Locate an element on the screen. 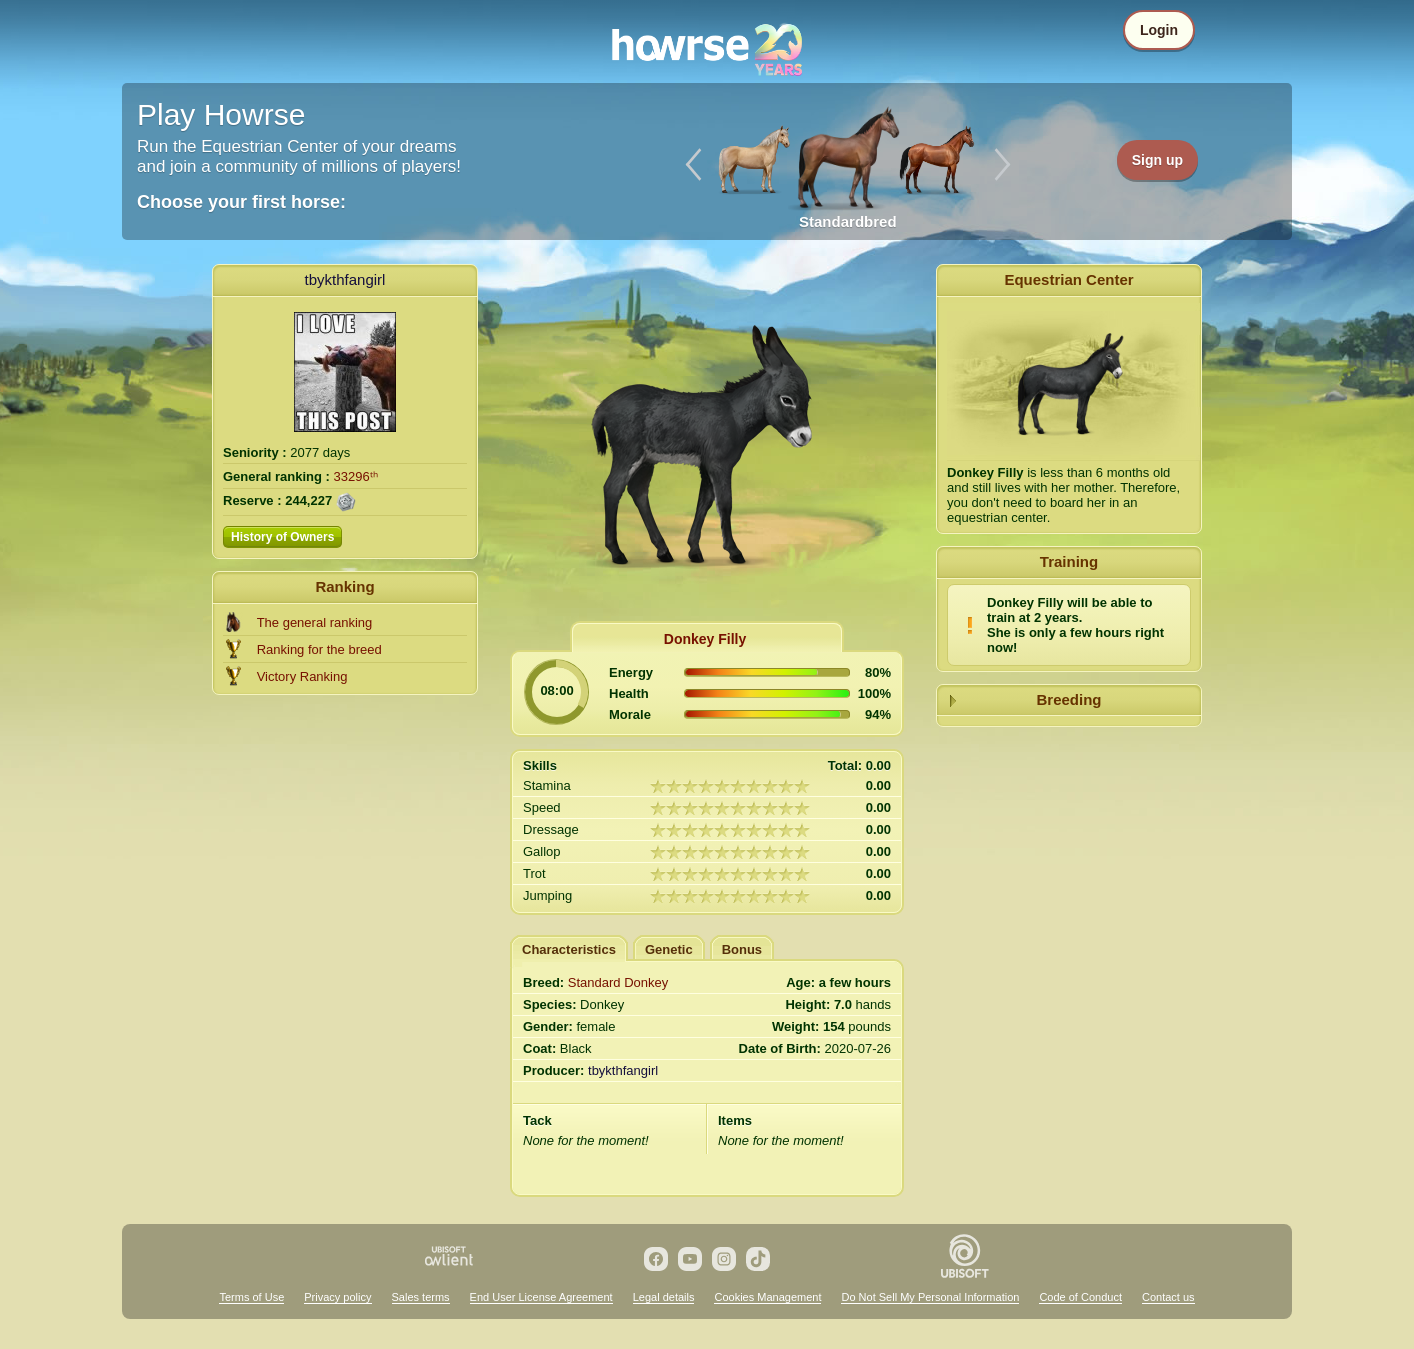  Do Not Sell My Personal Information is located at coordinates (930, 1297).